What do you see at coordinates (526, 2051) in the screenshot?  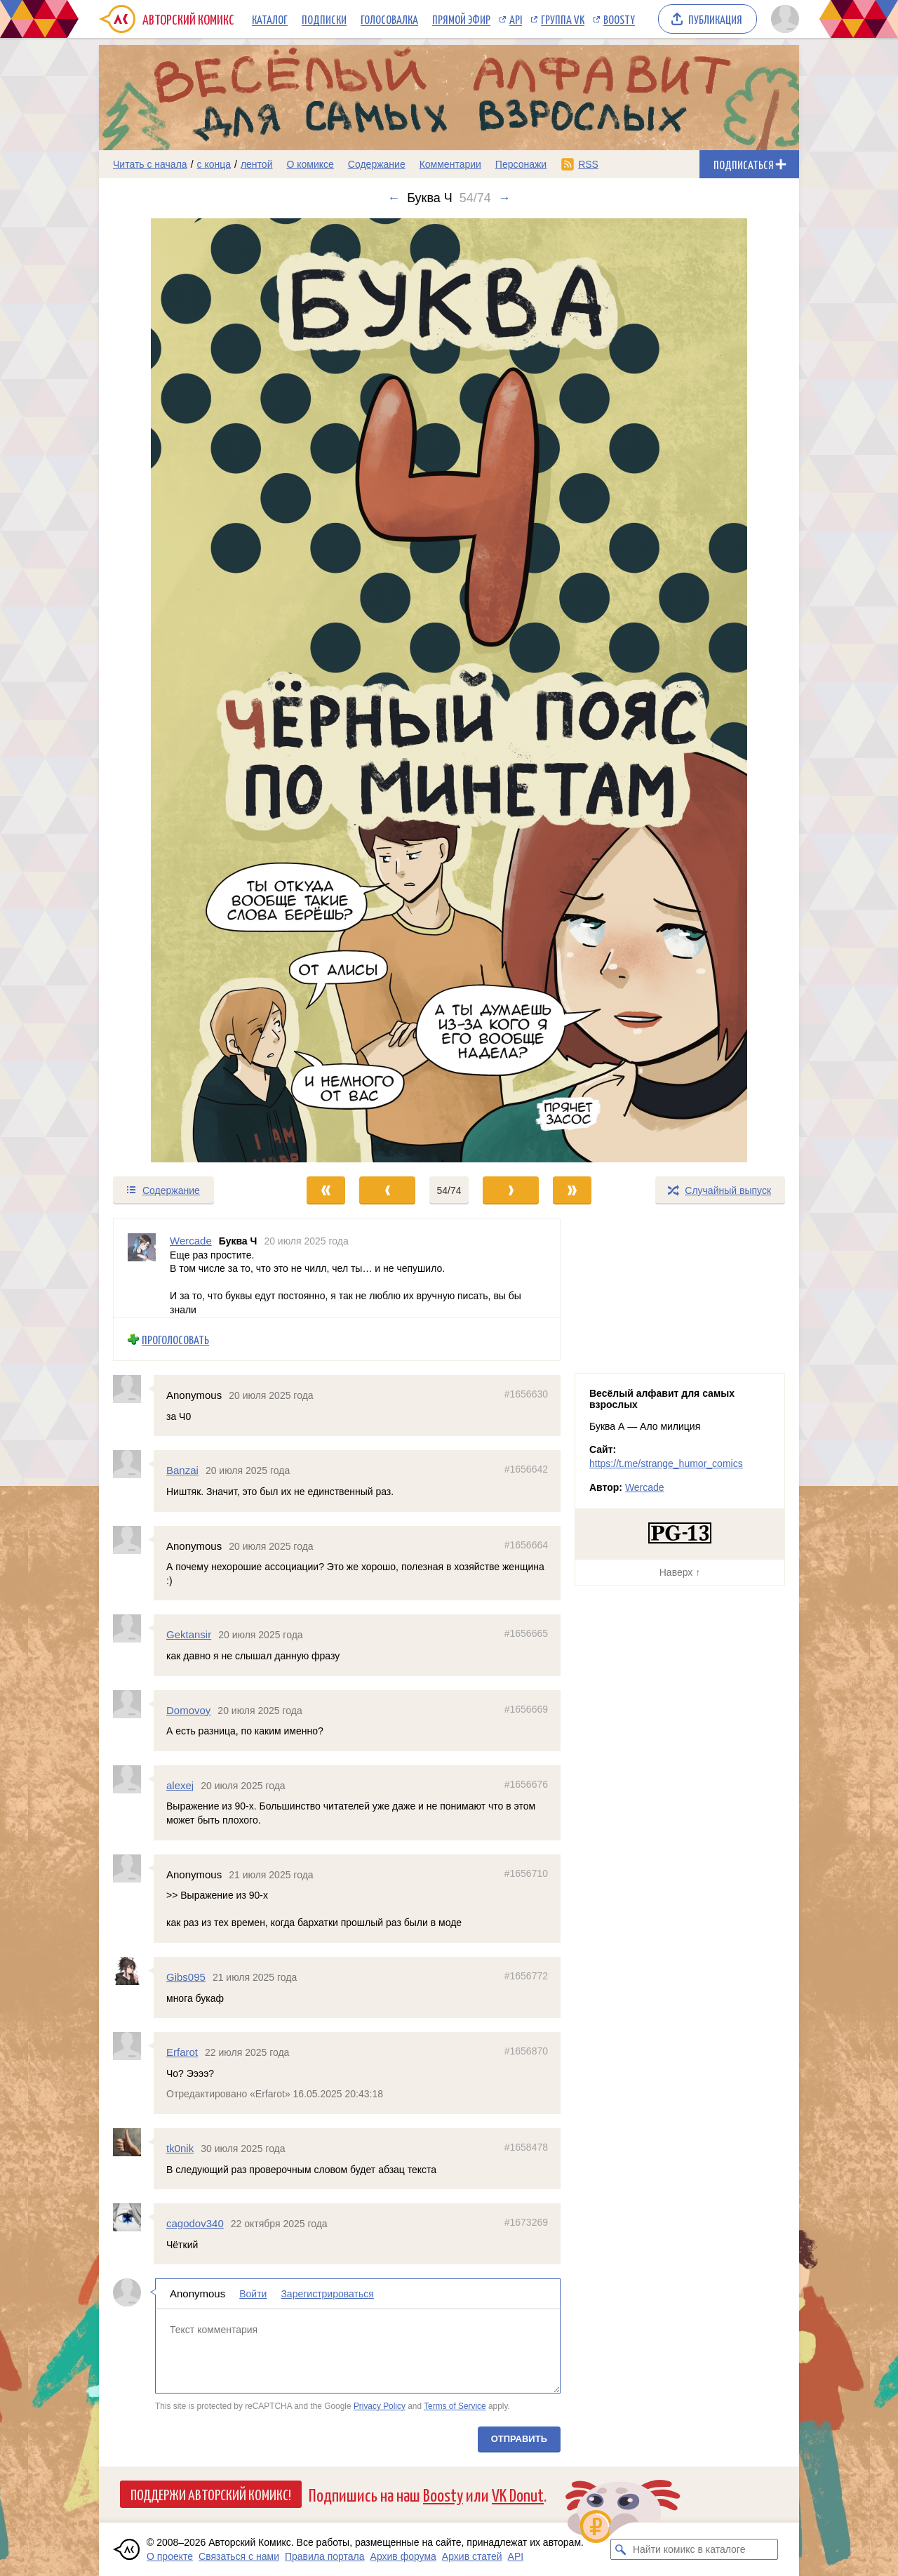 I see `#1656870` at bounding box center [526, 2051].